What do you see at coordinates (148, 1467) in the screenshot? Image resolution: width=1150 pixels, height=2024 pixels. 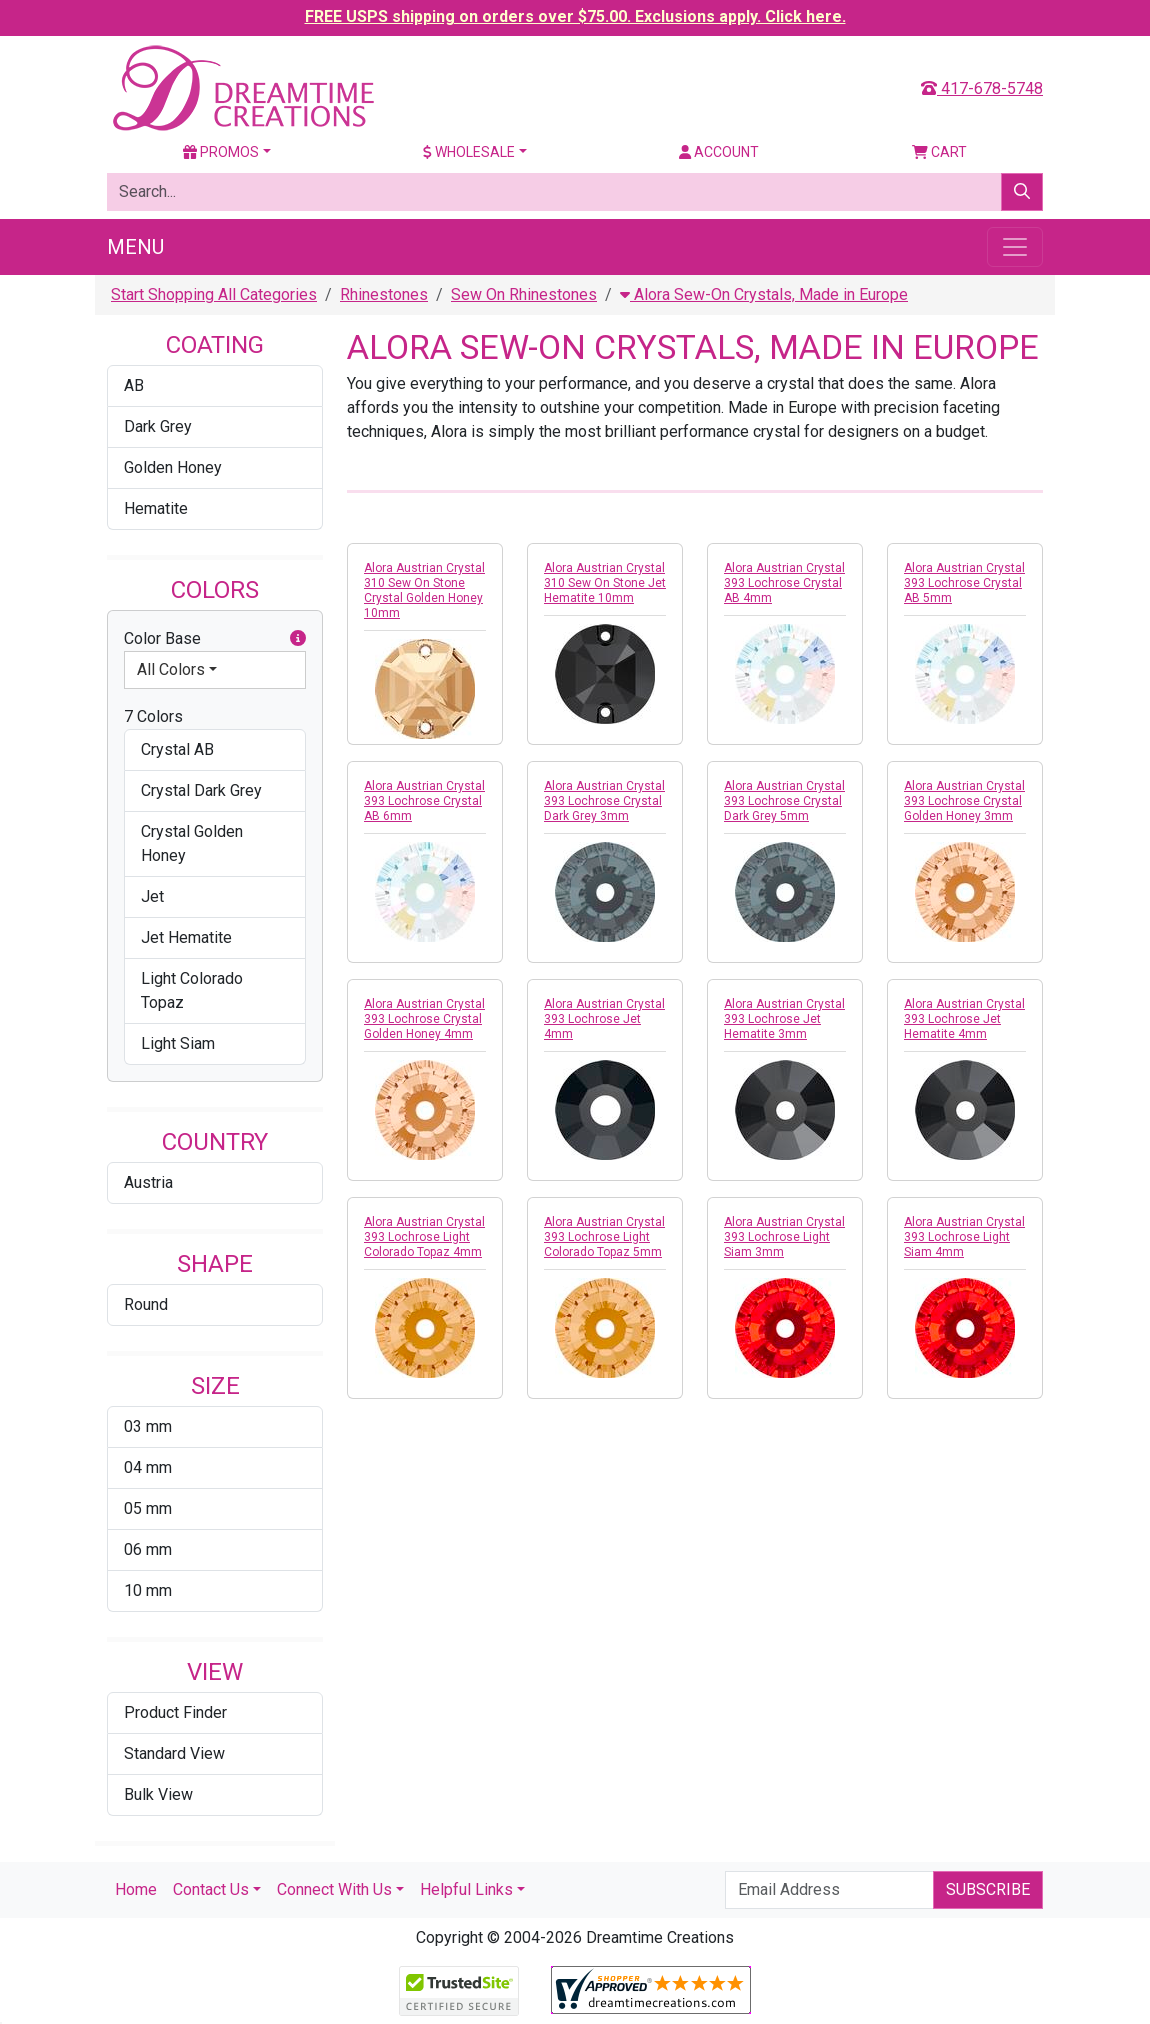 I see `04 mm` at bounding box center [148, 1467].